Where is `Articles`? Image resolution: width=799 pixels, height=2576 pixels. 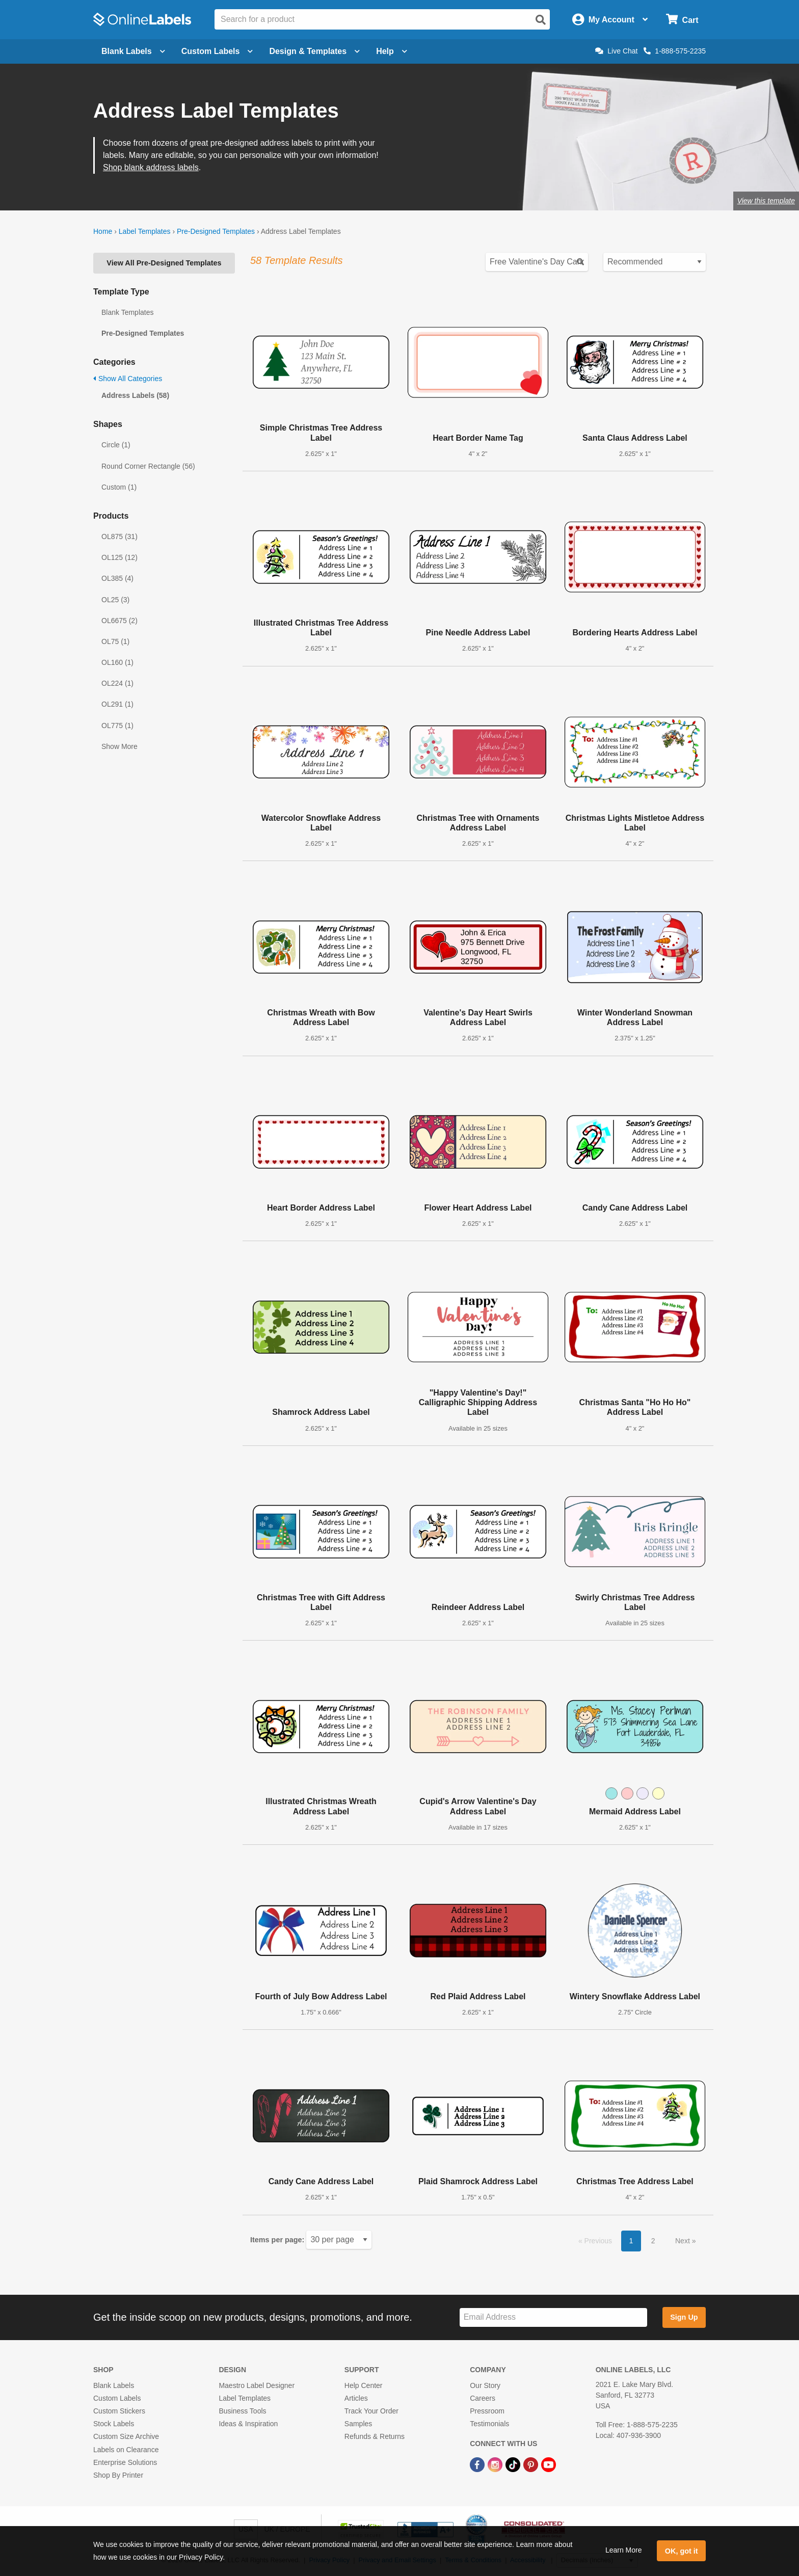 Articles is located at coordinates (356, 2398).